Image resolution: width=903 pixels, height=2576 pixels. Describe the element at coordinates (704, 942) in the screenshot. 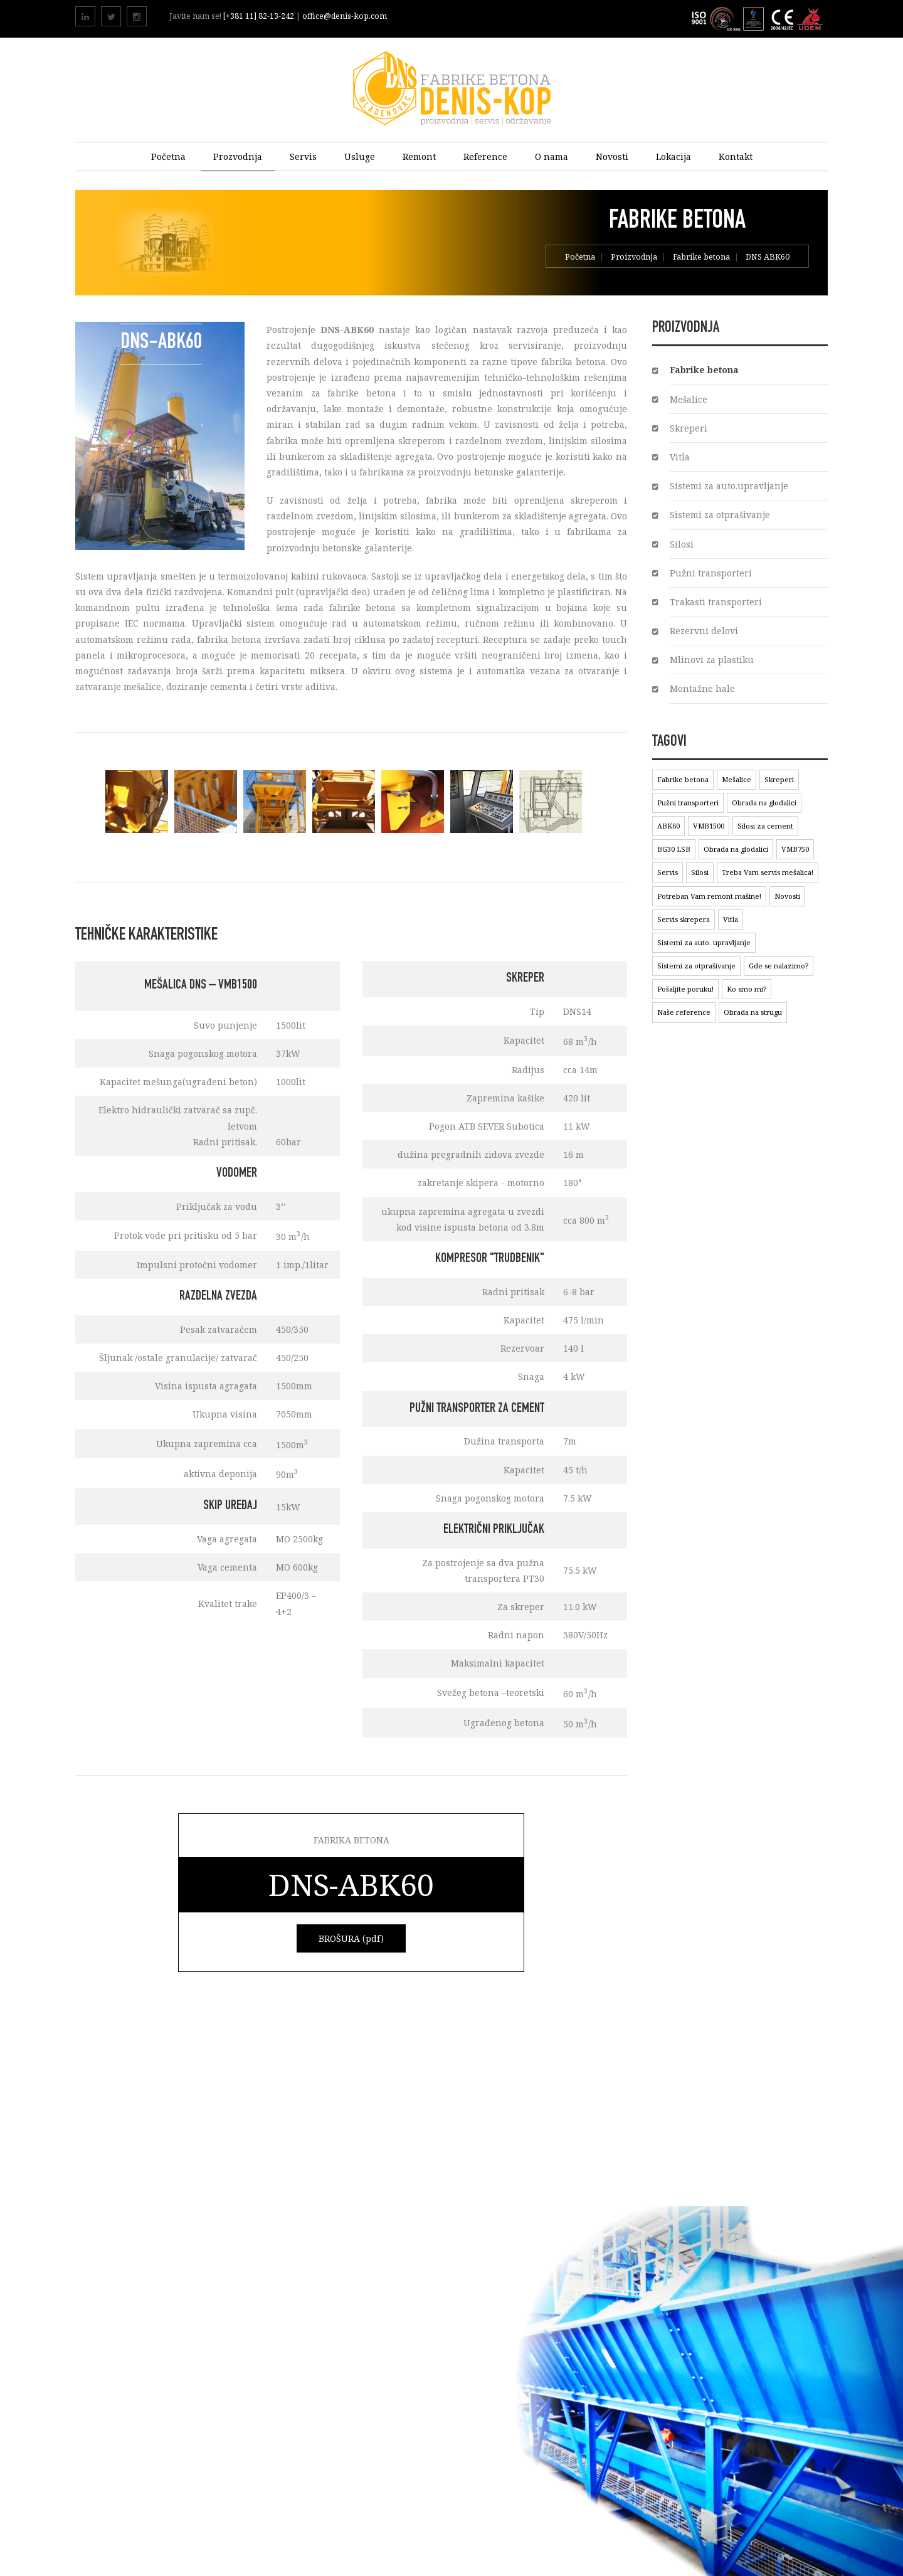

I see `Sistemi za auto. upravljanje` at that location.